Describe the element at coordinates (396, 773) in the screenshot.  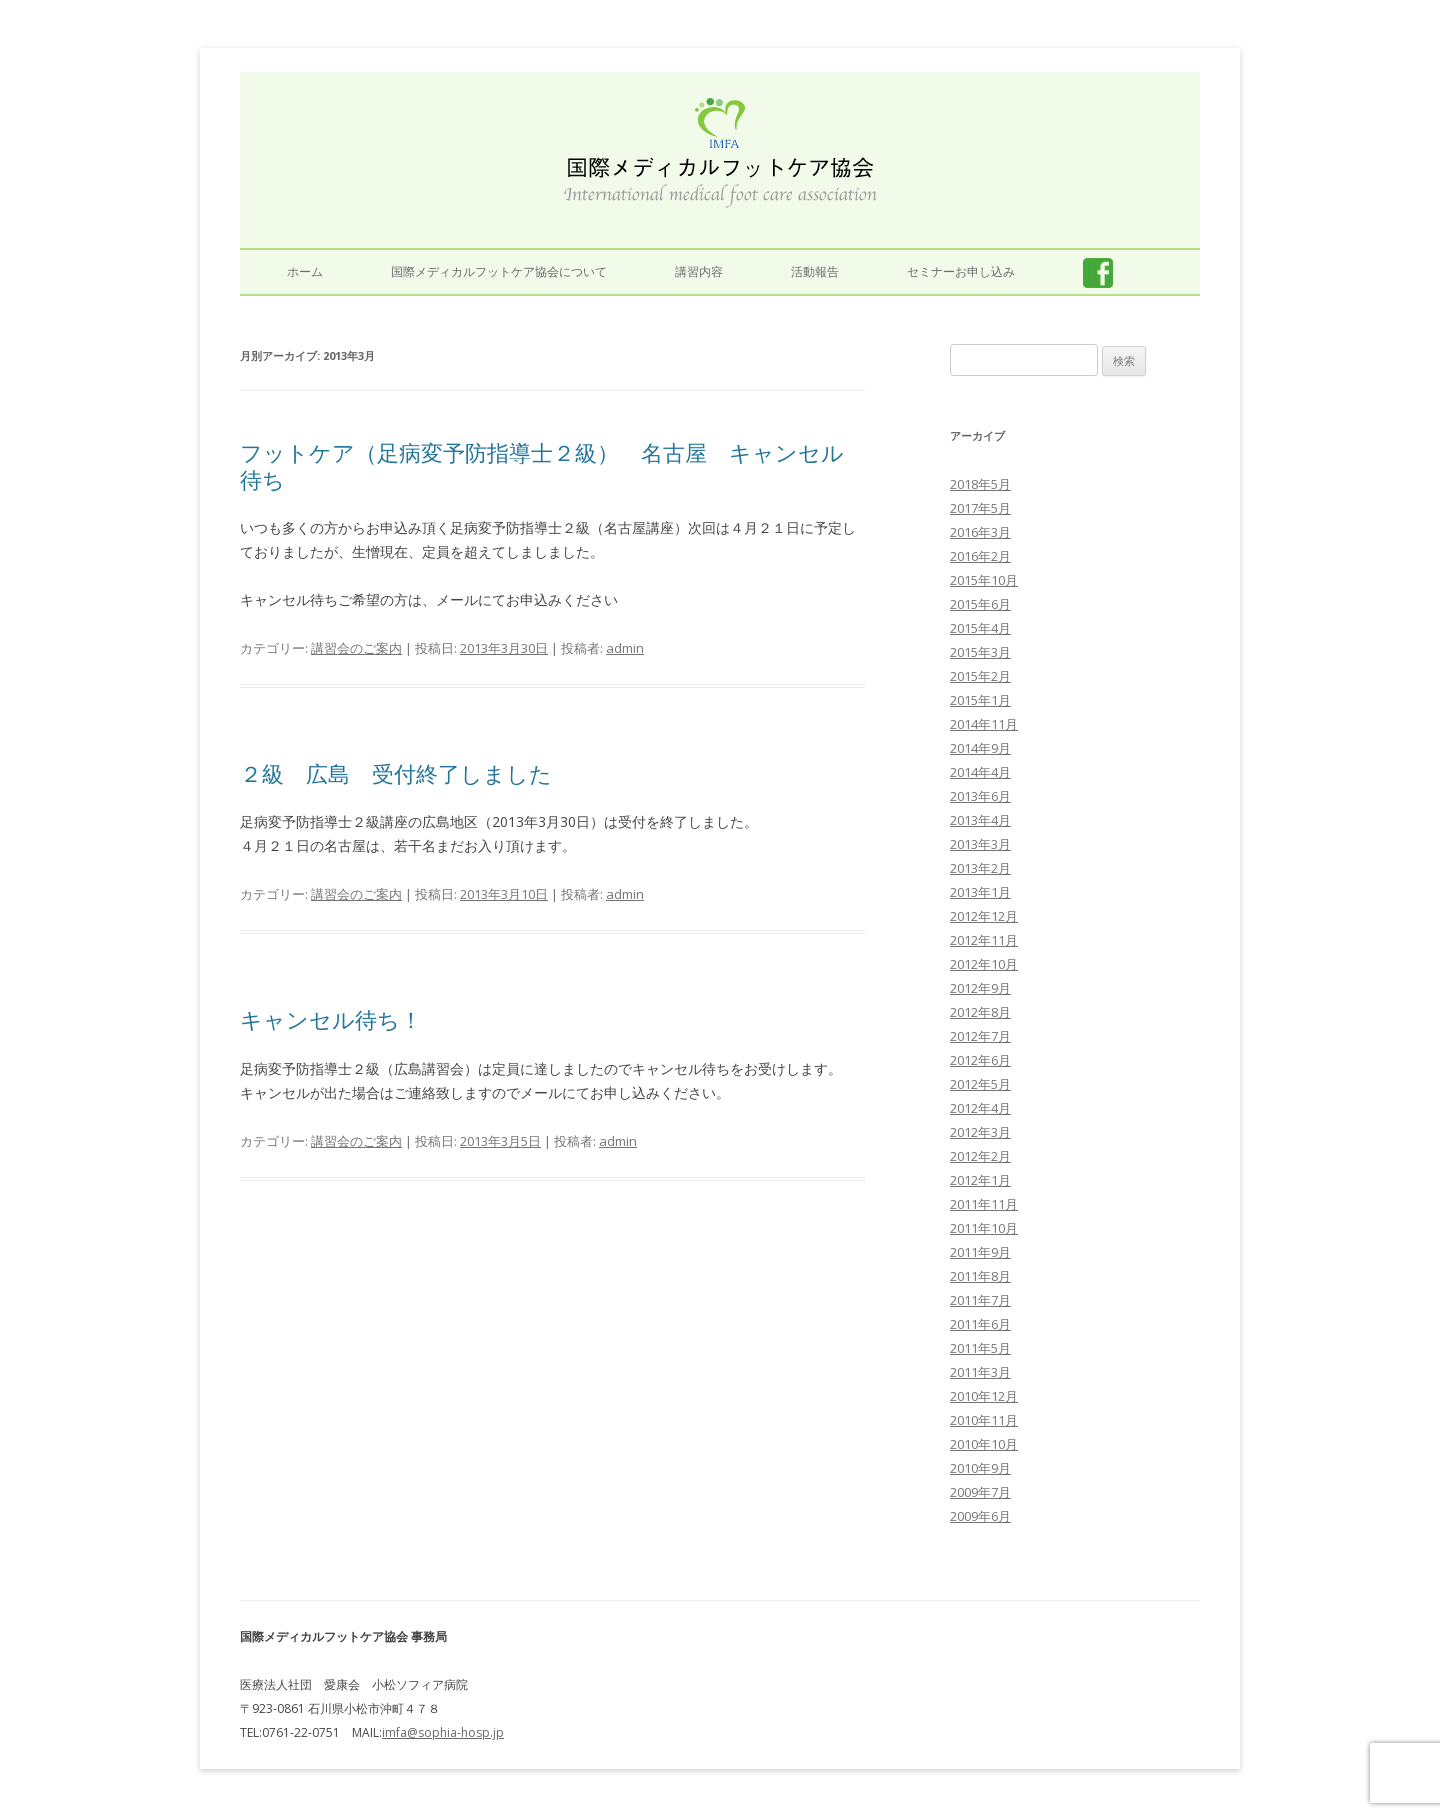
I see `２級 広島 受付終了しました` at that location.